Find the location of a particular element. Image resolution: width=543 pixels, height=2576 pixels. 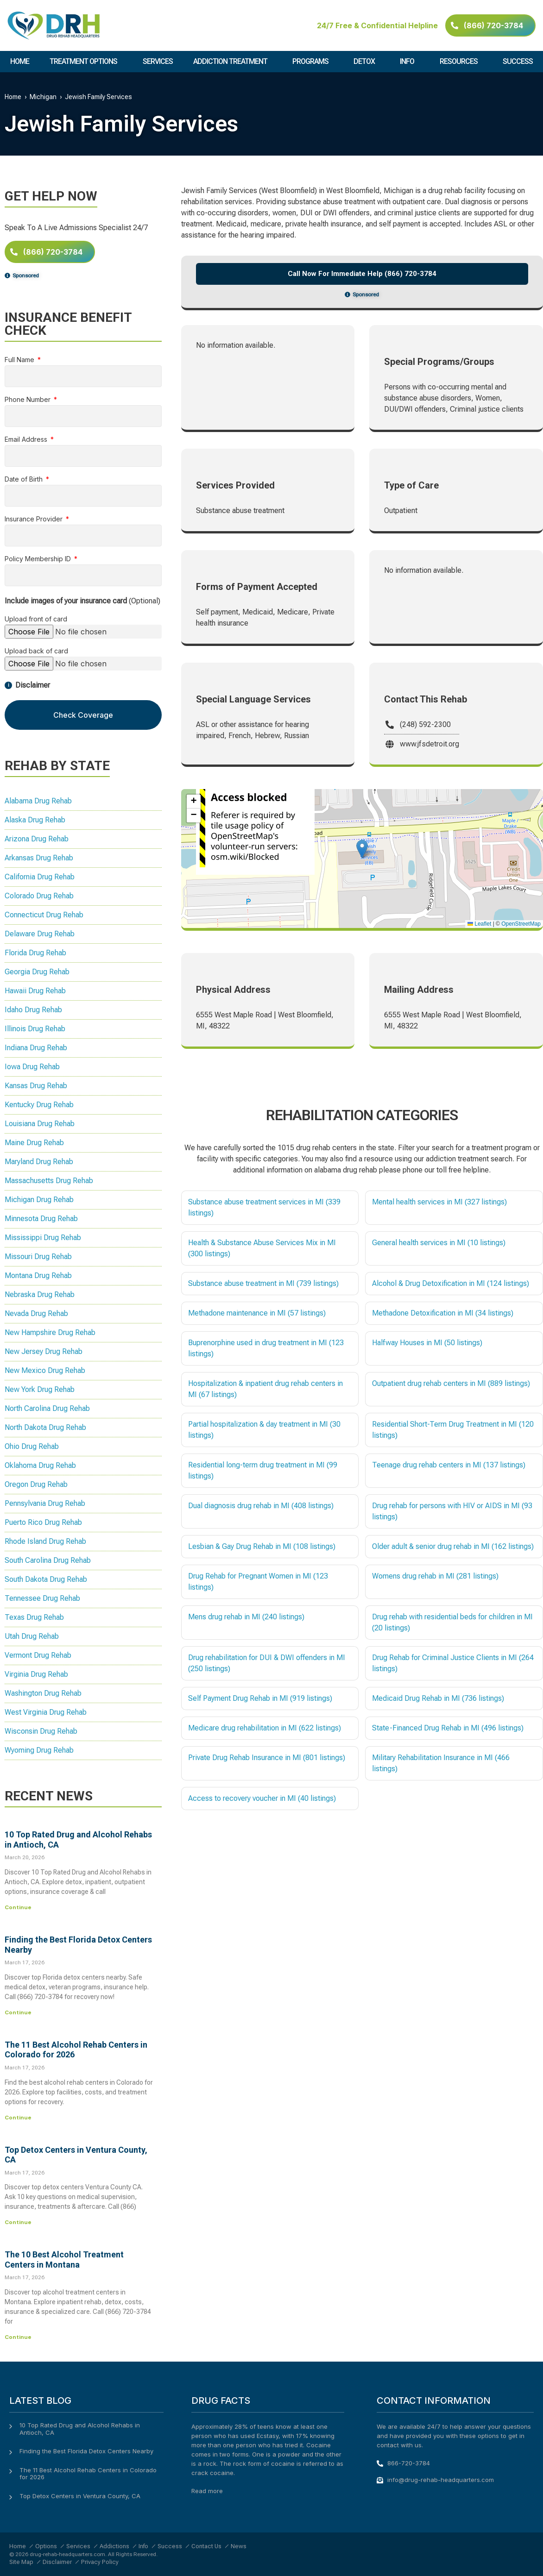

Rhode Island Drug Rehab is located at coordinates (45, 1541).